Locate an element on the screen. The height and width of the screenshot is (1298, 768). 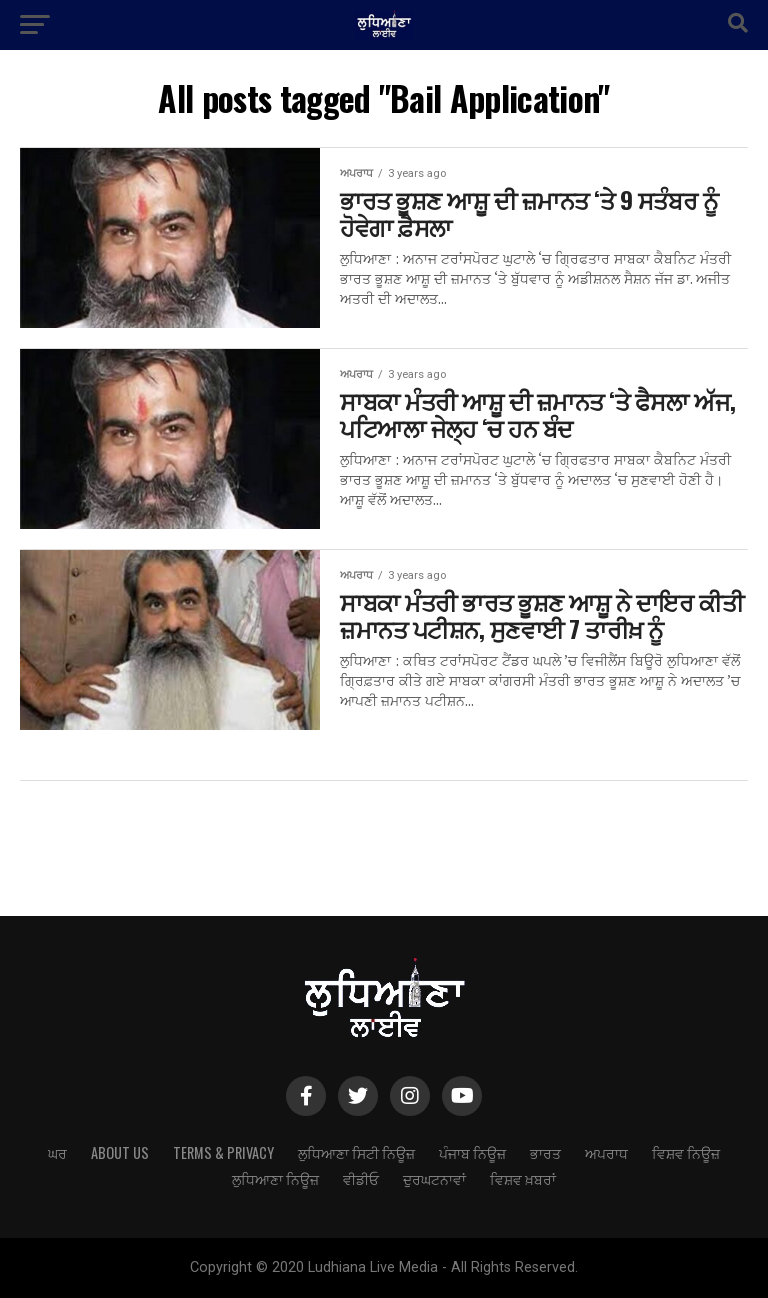
ਵੀਡੀਓ is located at coordinates (361, 1178).